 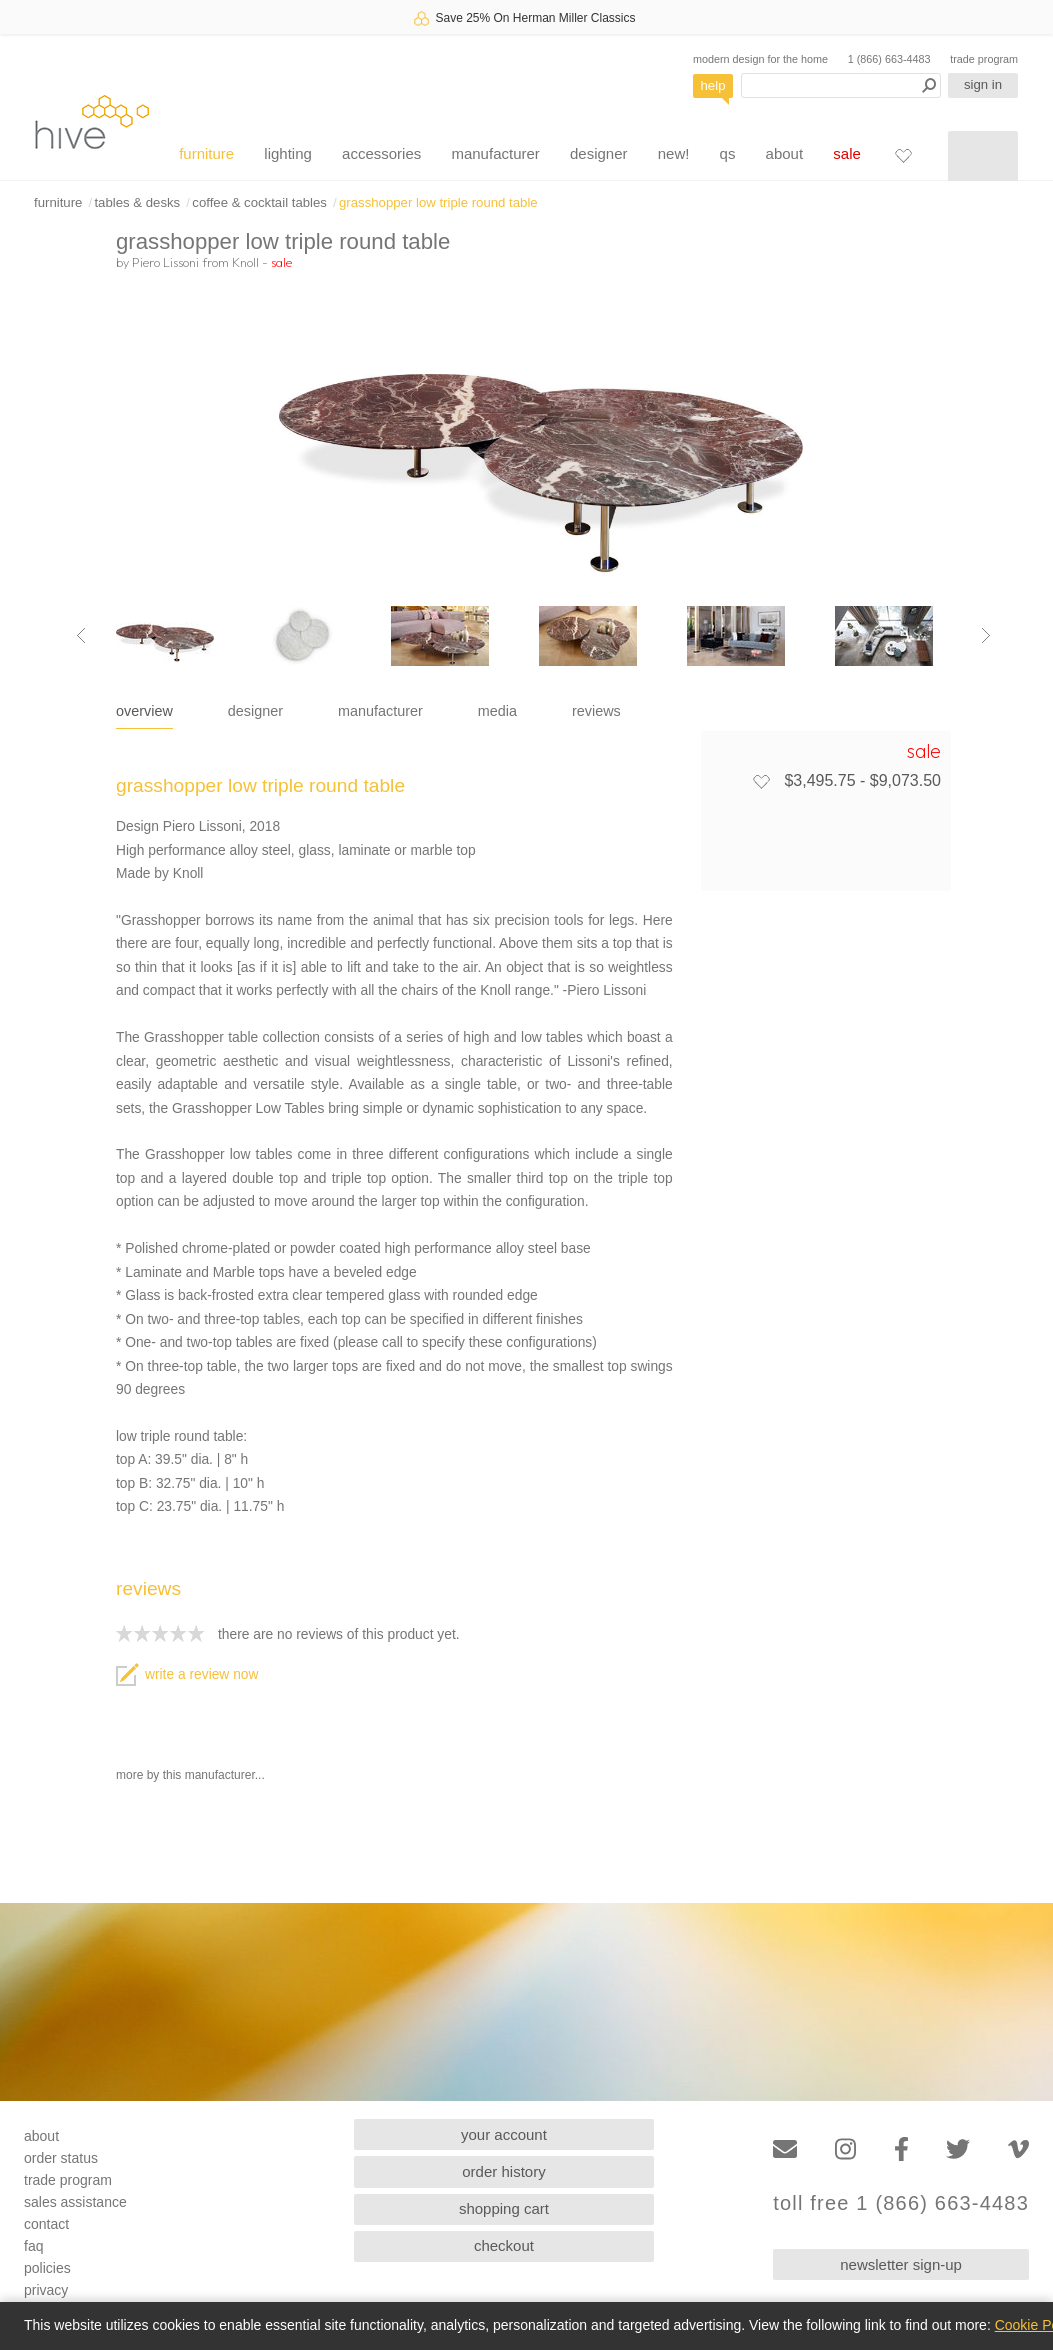 What do you see at coordinates (206, 153) in the screenshot?
I see `furniture` at bounding box center [206, 153].